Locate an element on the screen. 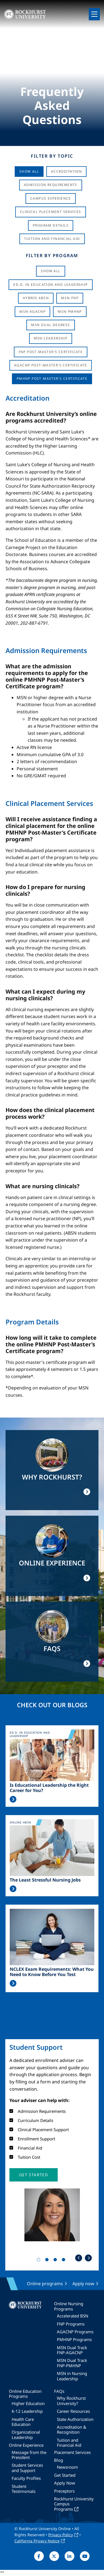  The Least Stressful Nursing Jobs is located at coordinates (45, 1880).